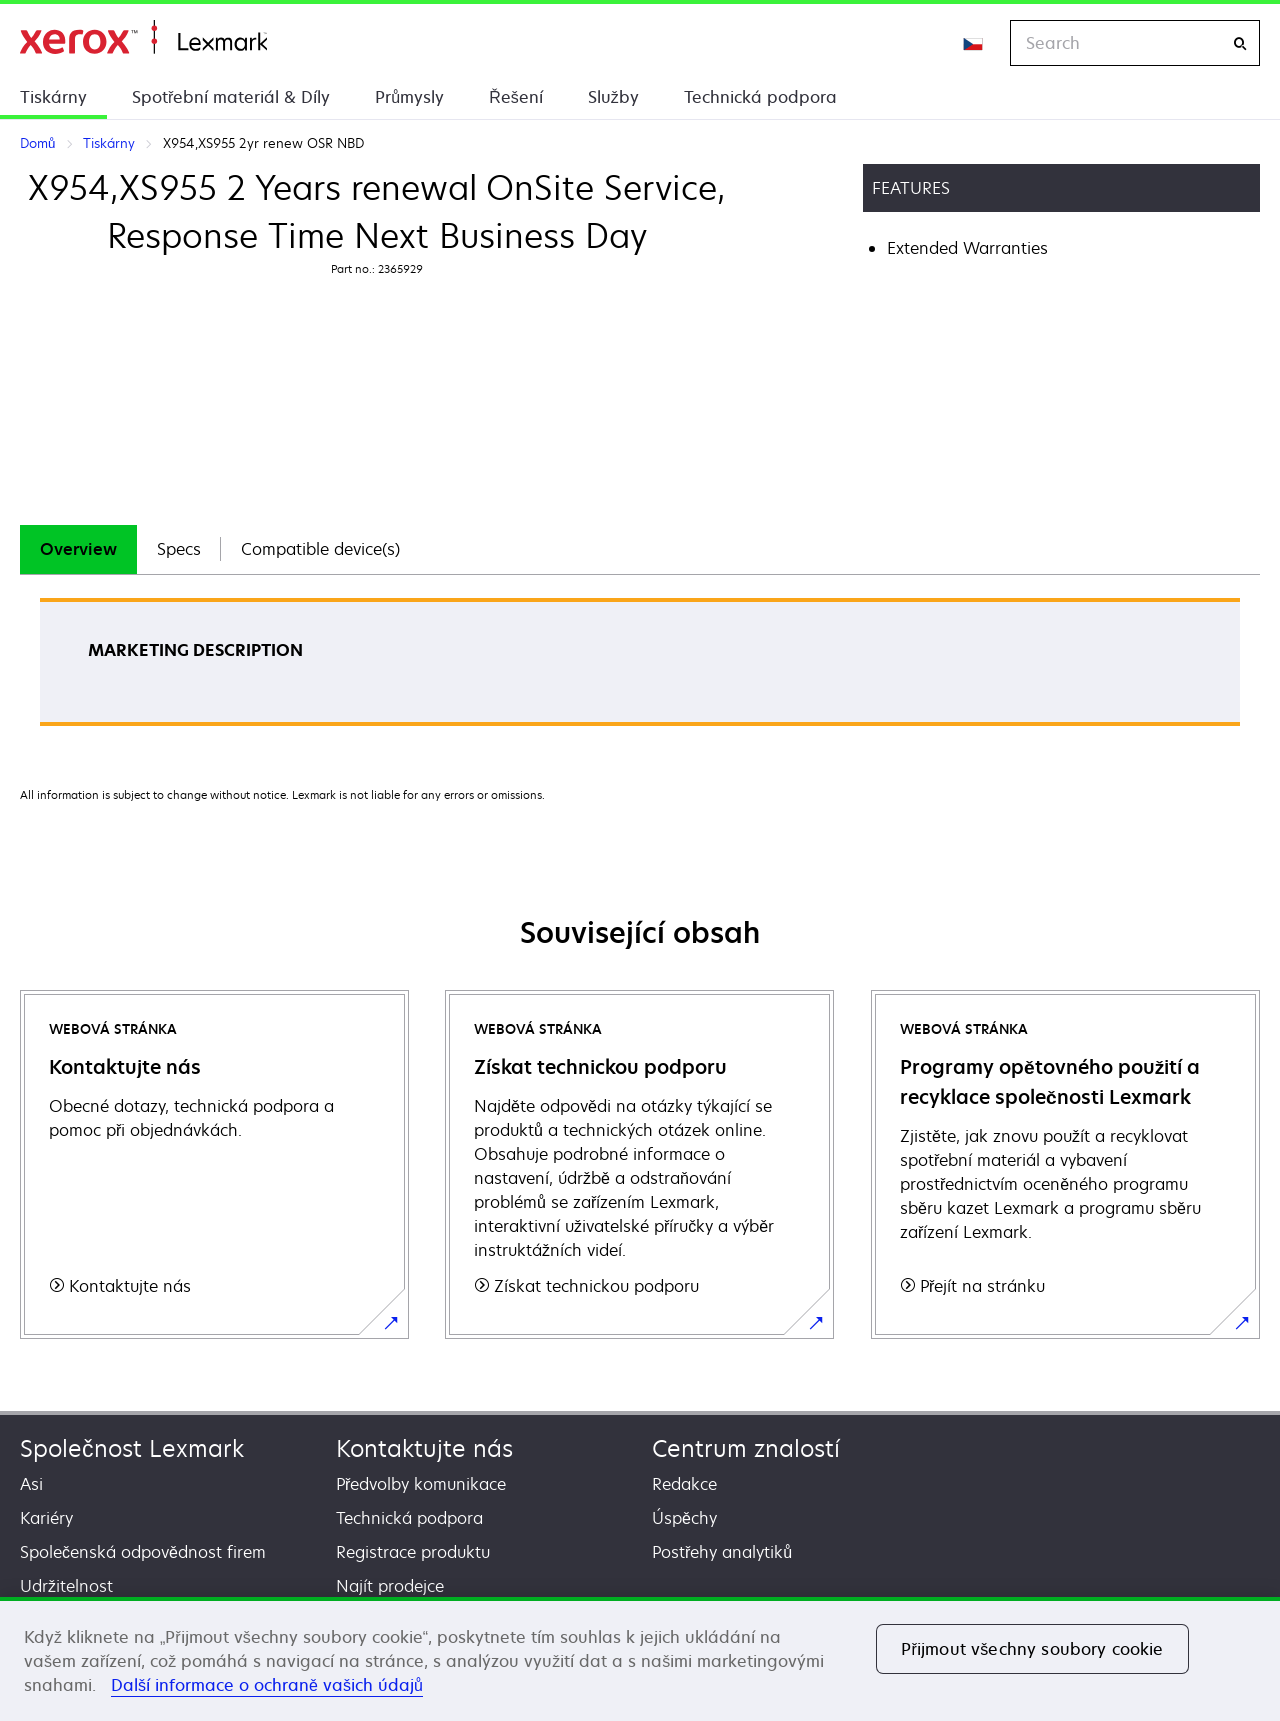 The image size is (1280, 1721). I want to click on Centrum znalostí, so click(746, 1448).